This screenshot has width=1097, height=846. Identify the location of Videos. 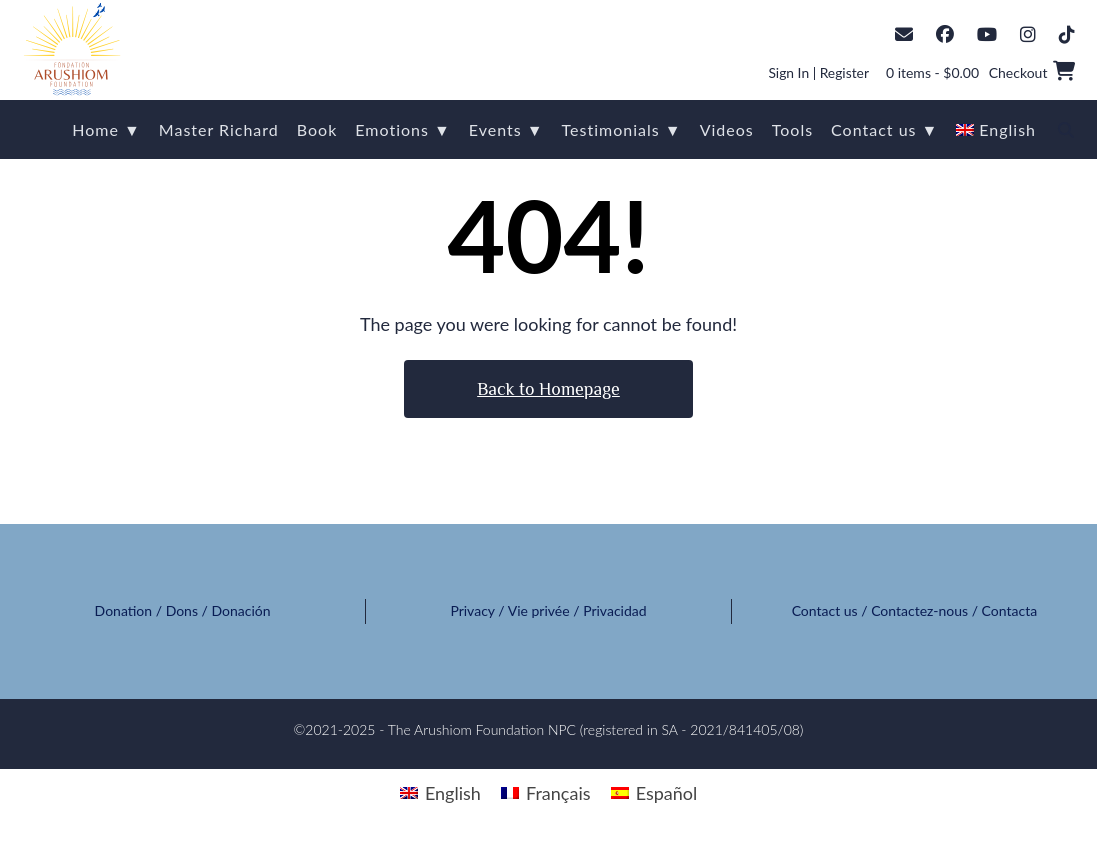
(727, 129).